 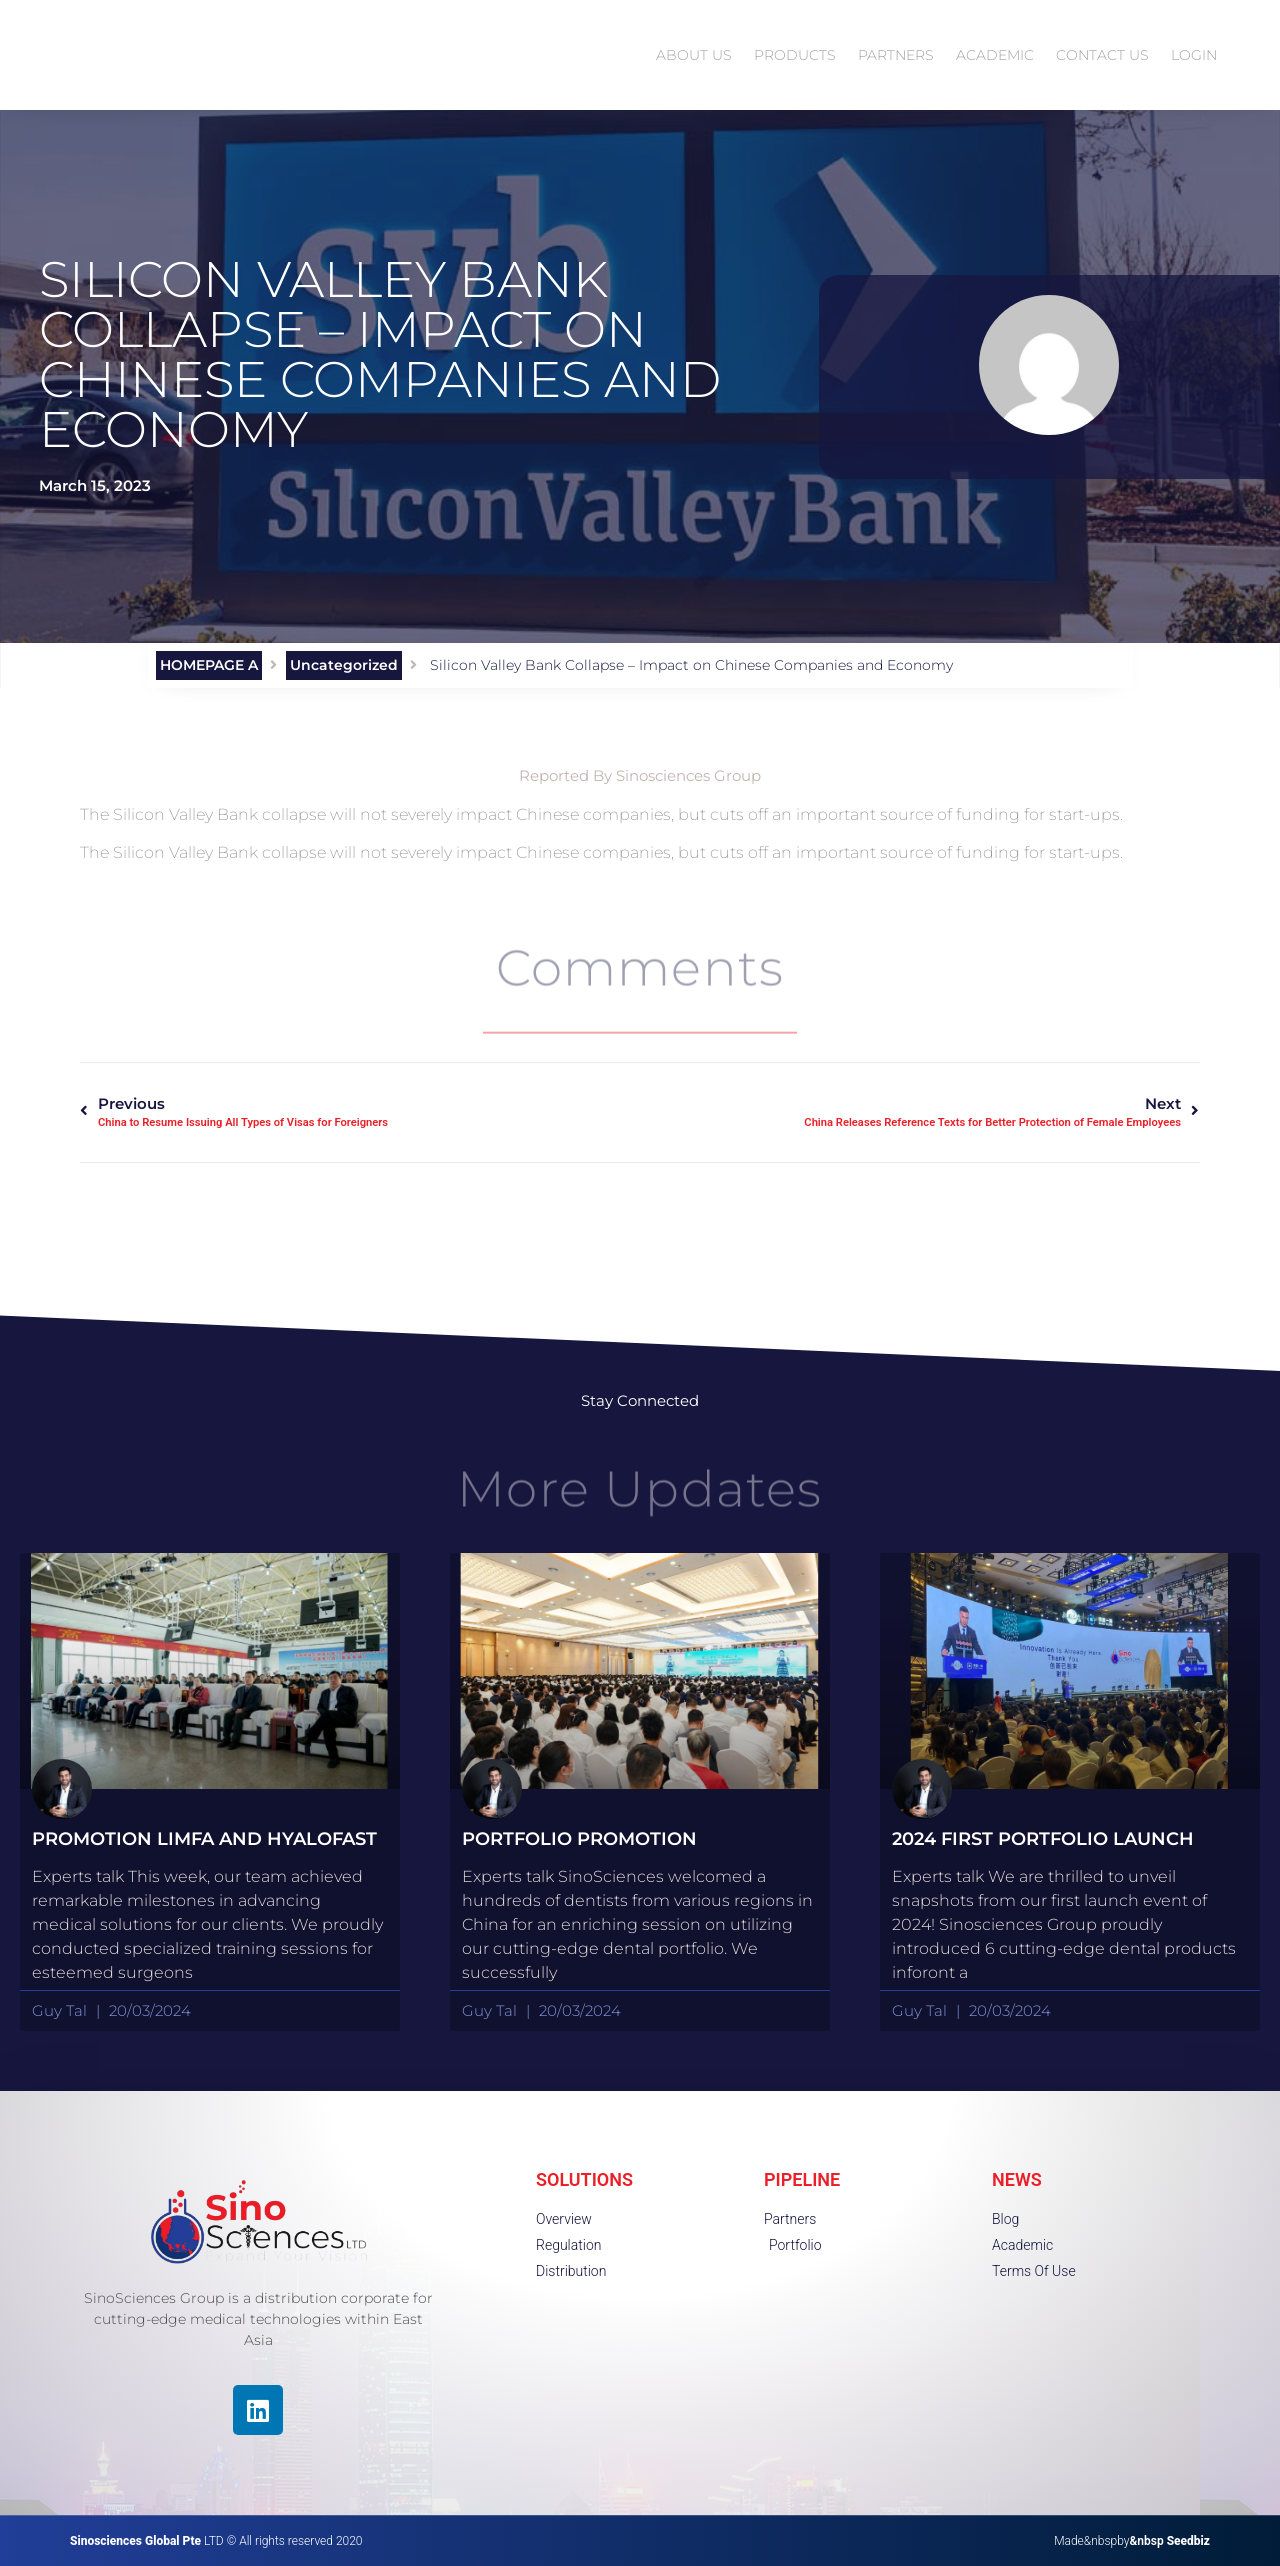 I want to click on HOMEPAGE A, so click(x=209, y=665).